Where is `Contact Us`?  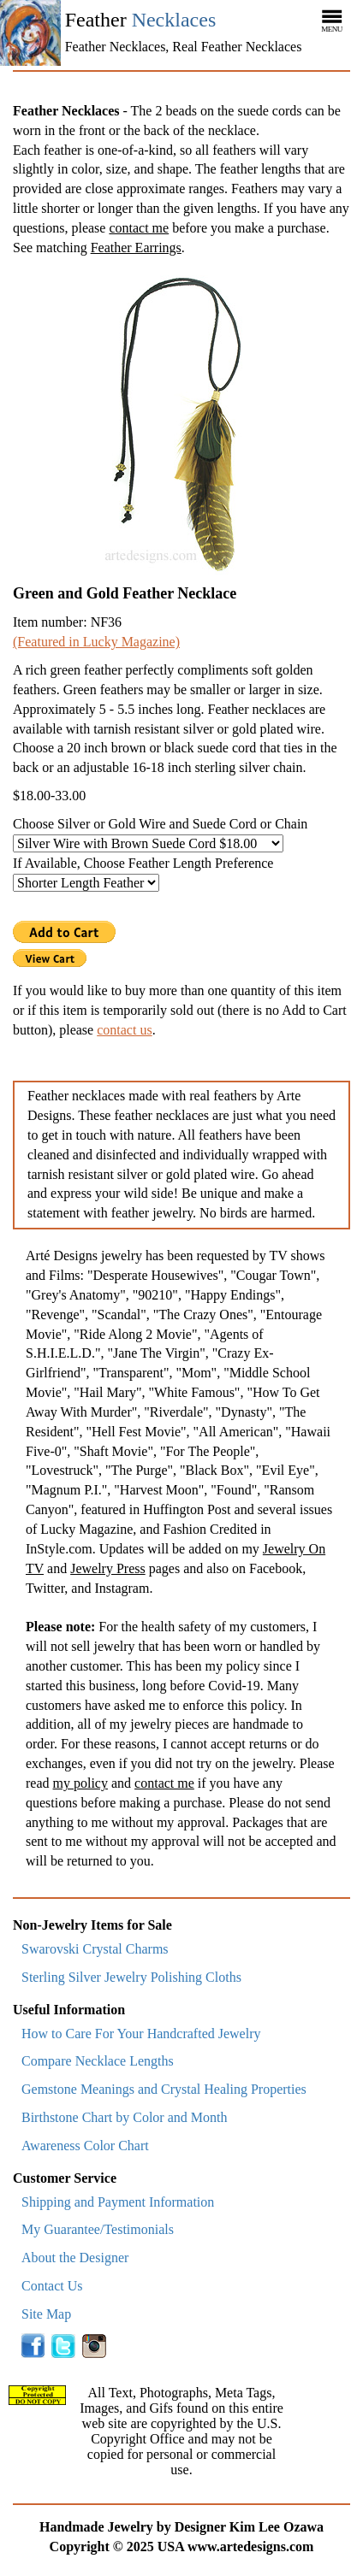 Contact Us is located at coordinates (52, 2285).